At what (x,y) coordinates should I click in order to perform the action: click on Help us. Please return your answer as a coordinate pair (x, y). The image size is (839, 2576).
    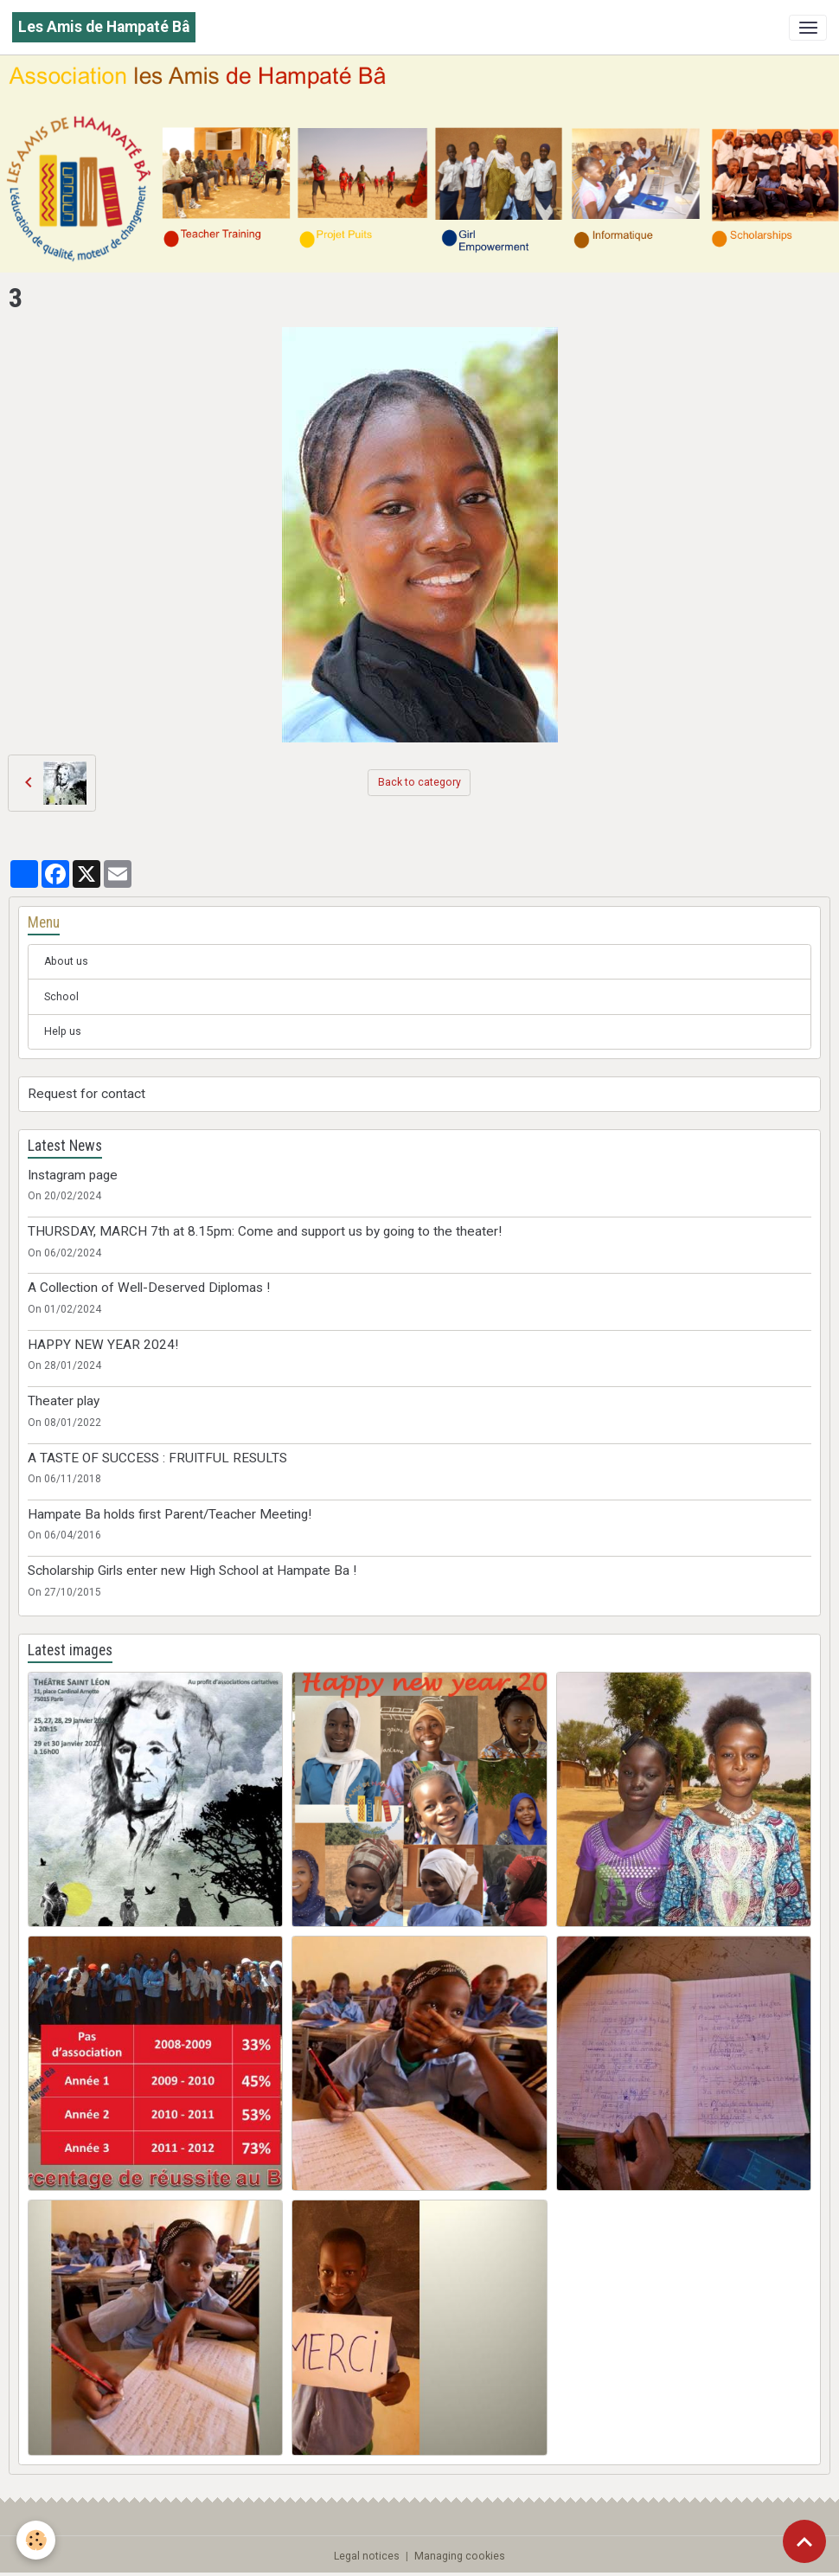
    Looking at the image, I should click on (62, 1031).